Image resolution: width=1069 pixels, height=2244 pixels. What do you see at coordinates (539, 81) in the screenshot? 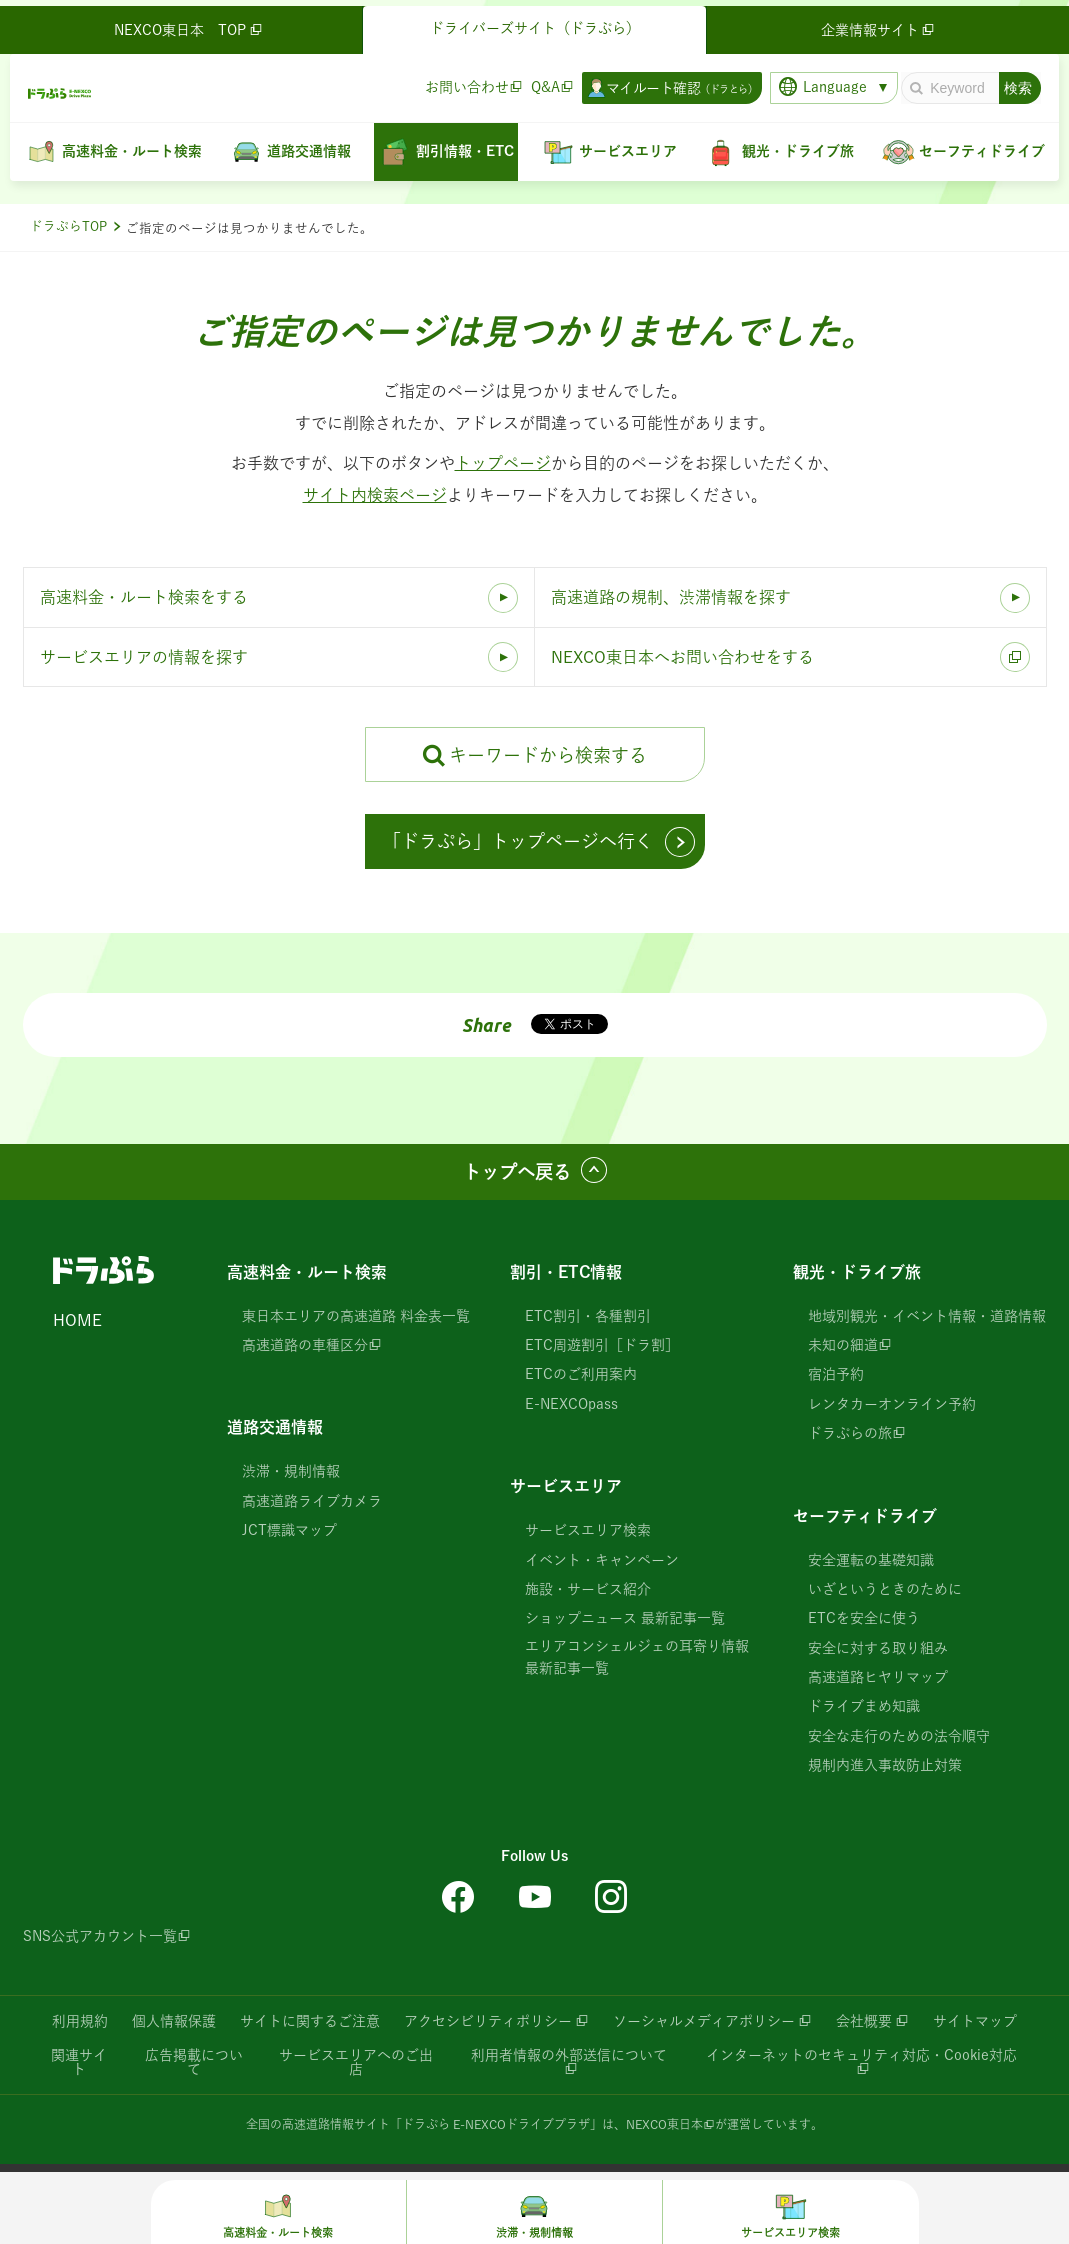
I see `Q&A` at bounding box center [539, 81].